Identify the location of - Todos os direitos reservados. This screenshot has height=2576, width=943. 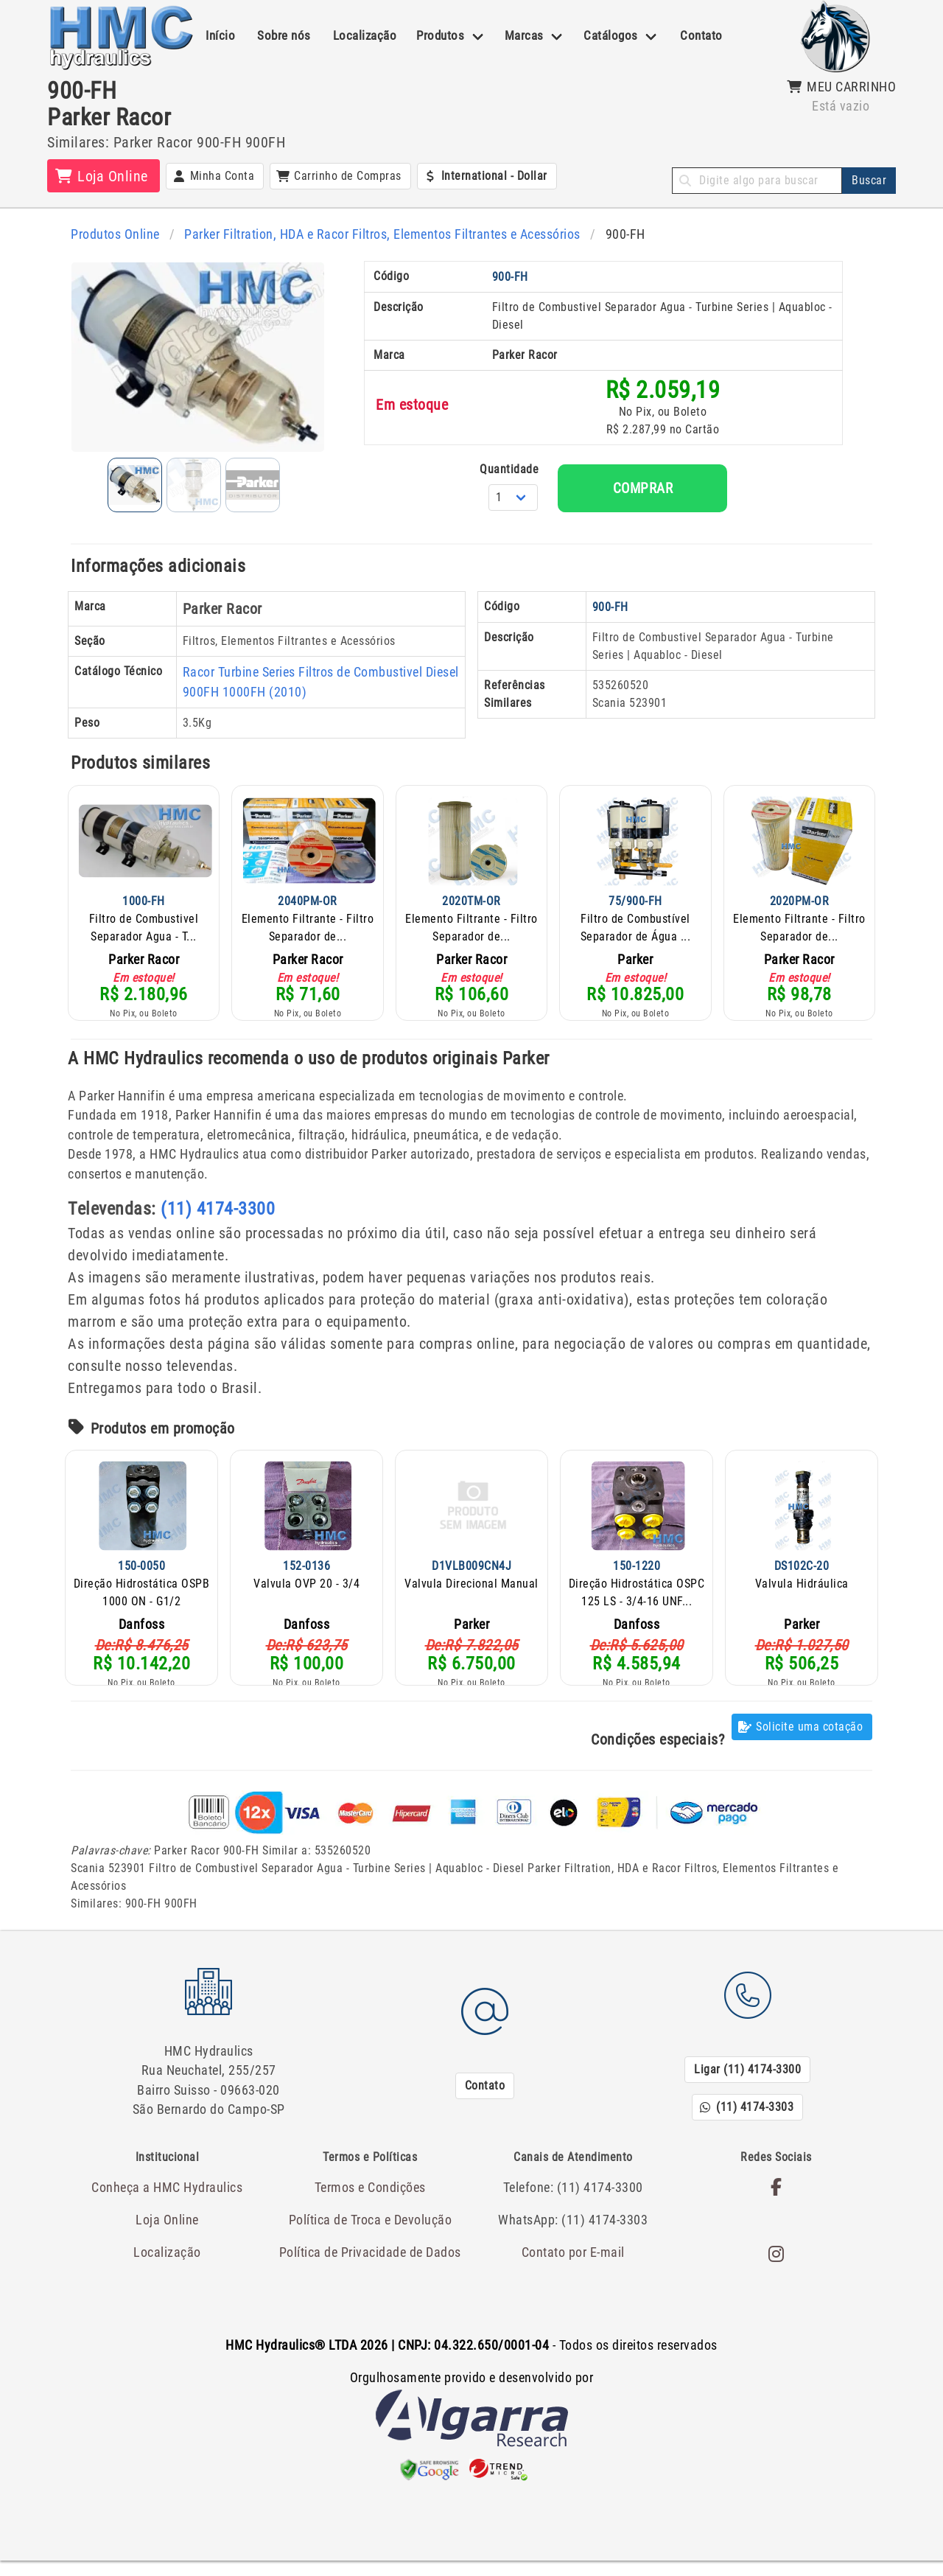
(472, 2361).